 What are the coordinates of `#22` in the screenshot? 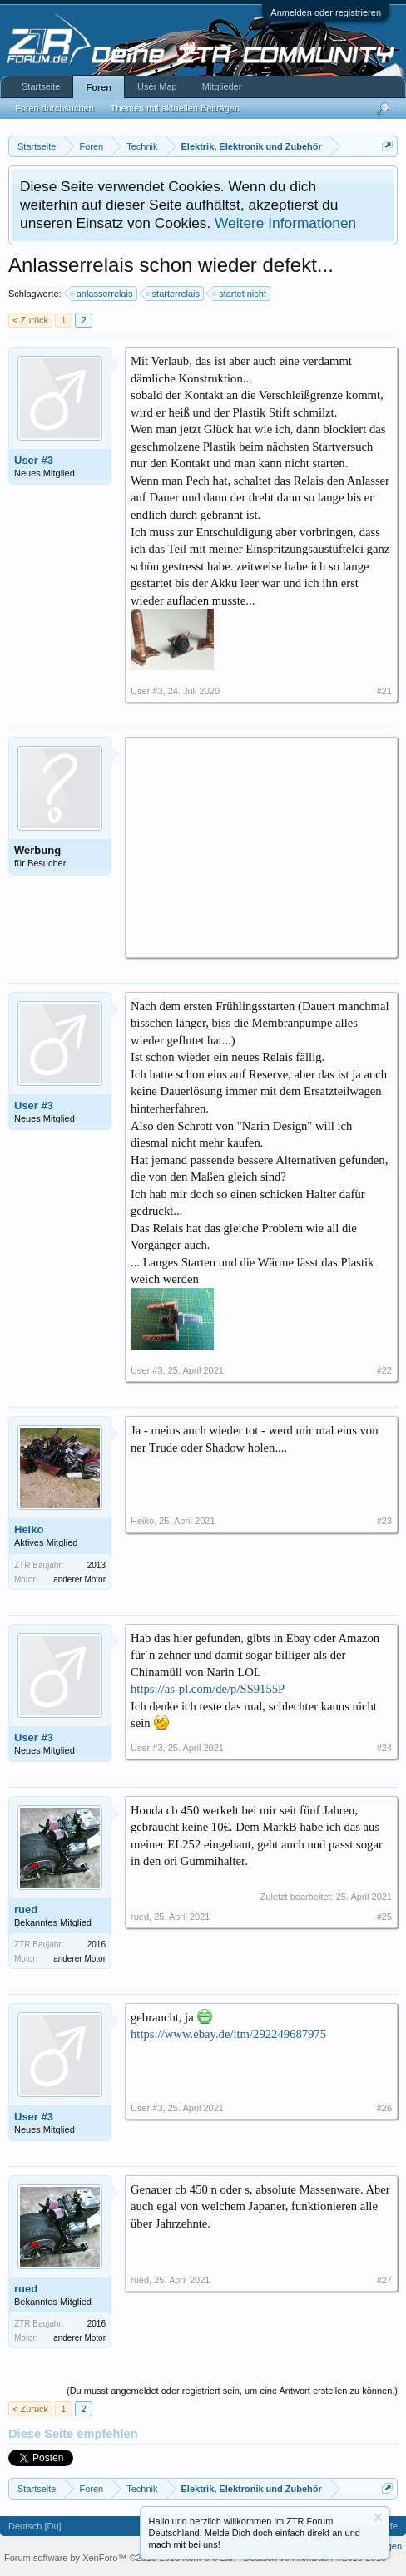 It's located at (384, 1370).